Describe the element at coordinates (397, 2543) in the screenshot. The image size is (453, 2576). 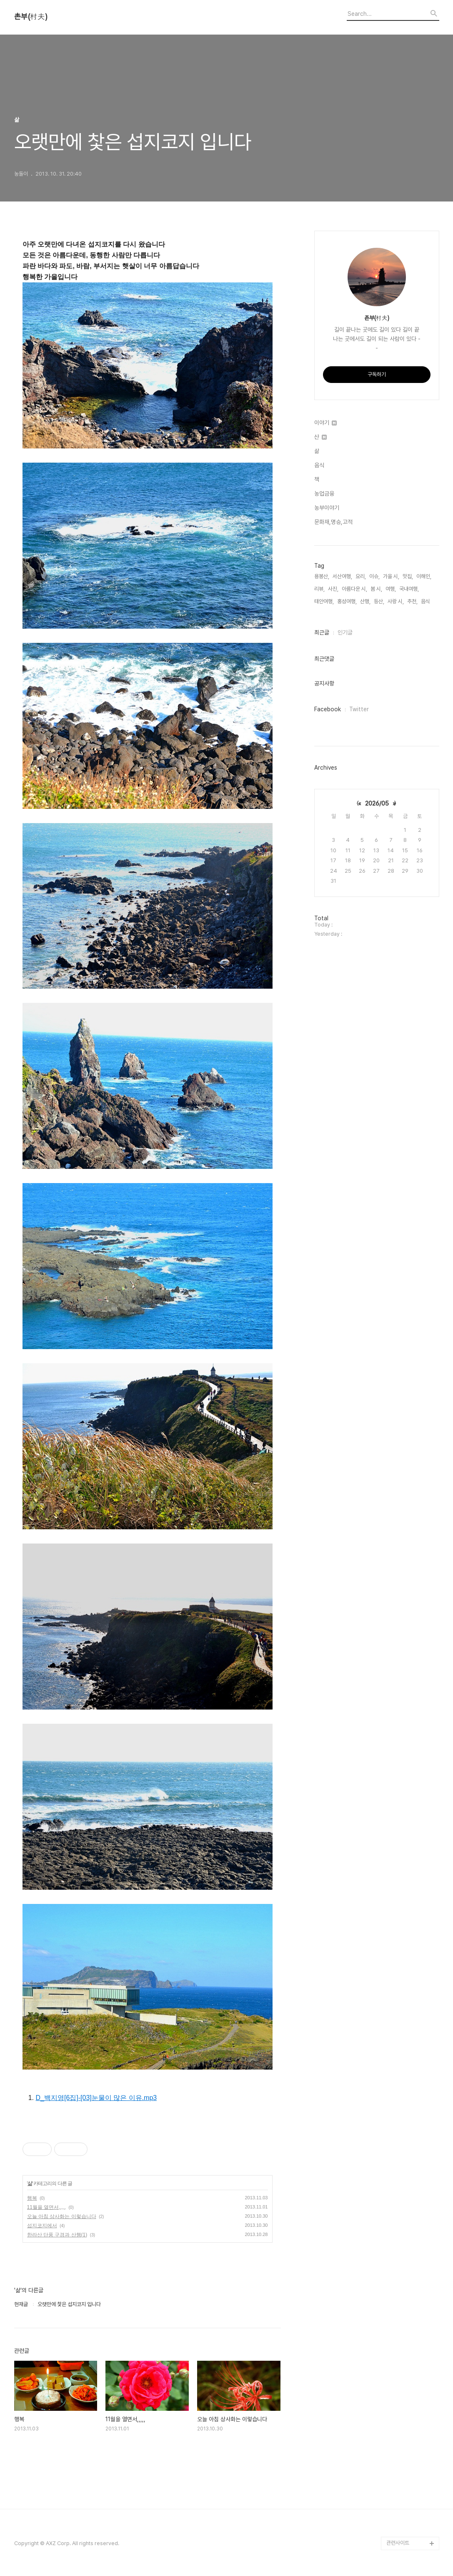
I see `관련사이트` at that location.